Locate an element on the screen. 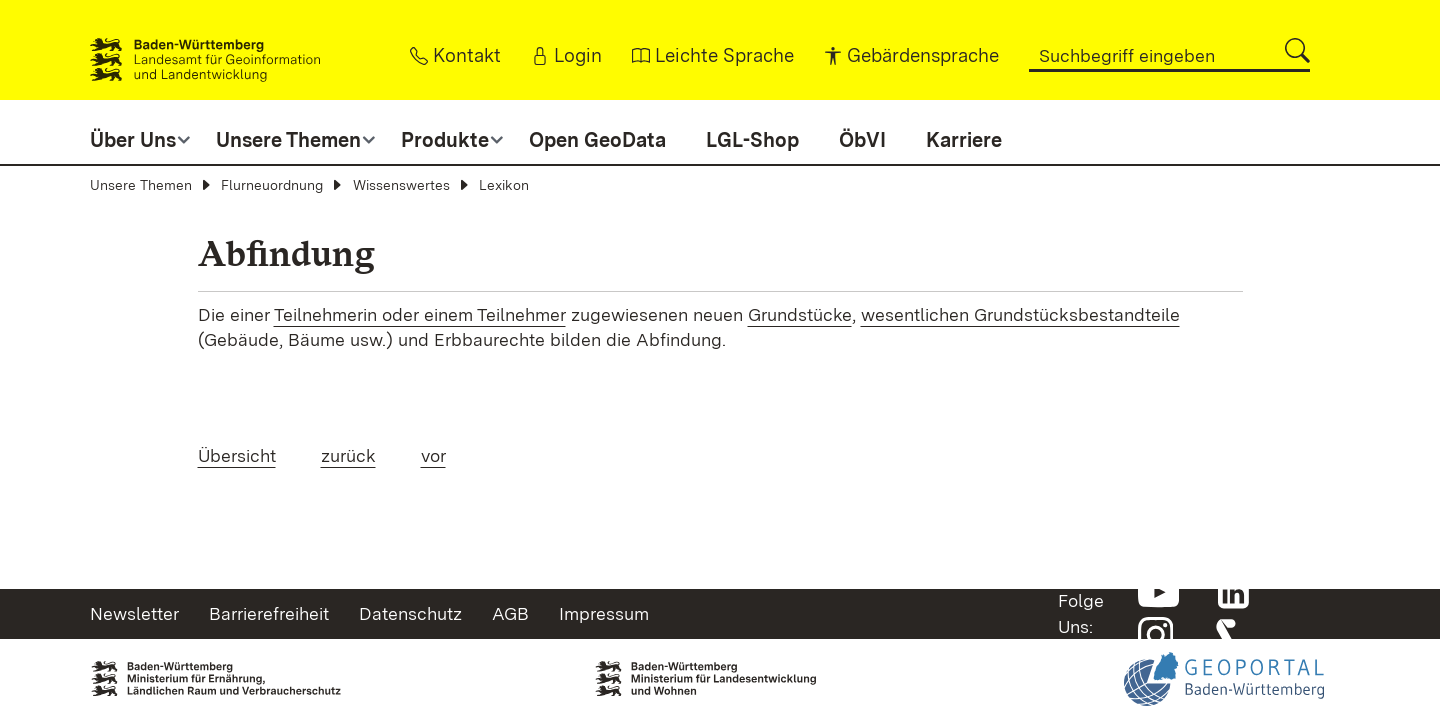 This screenshot has height=720, width=1440. Flurneuordnung is located at coordinates (272, 185).